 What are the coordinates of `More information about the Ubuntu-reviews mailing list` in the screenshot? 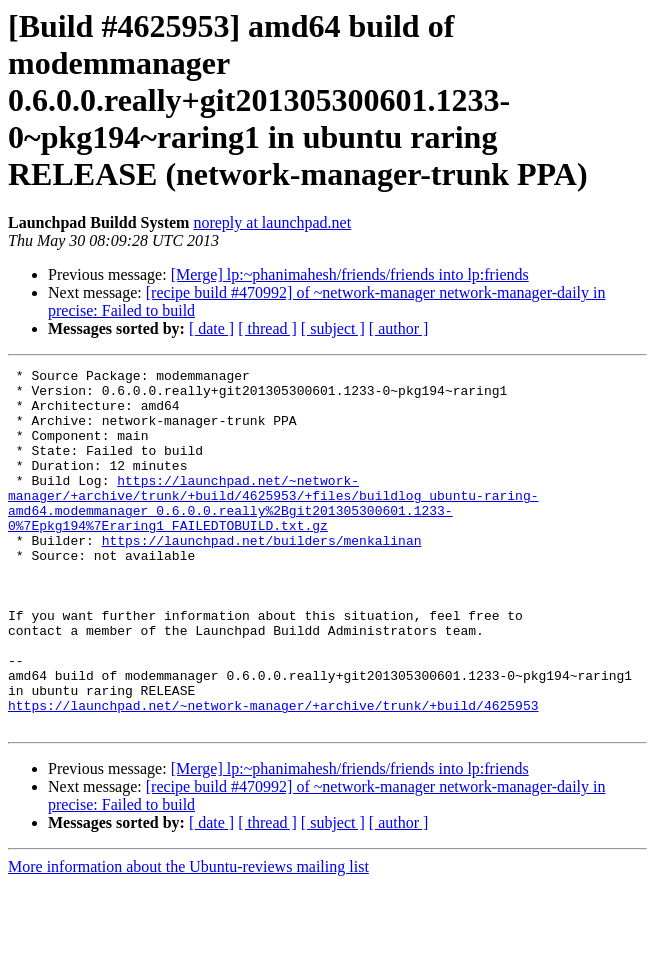 It's located at (188, 938).